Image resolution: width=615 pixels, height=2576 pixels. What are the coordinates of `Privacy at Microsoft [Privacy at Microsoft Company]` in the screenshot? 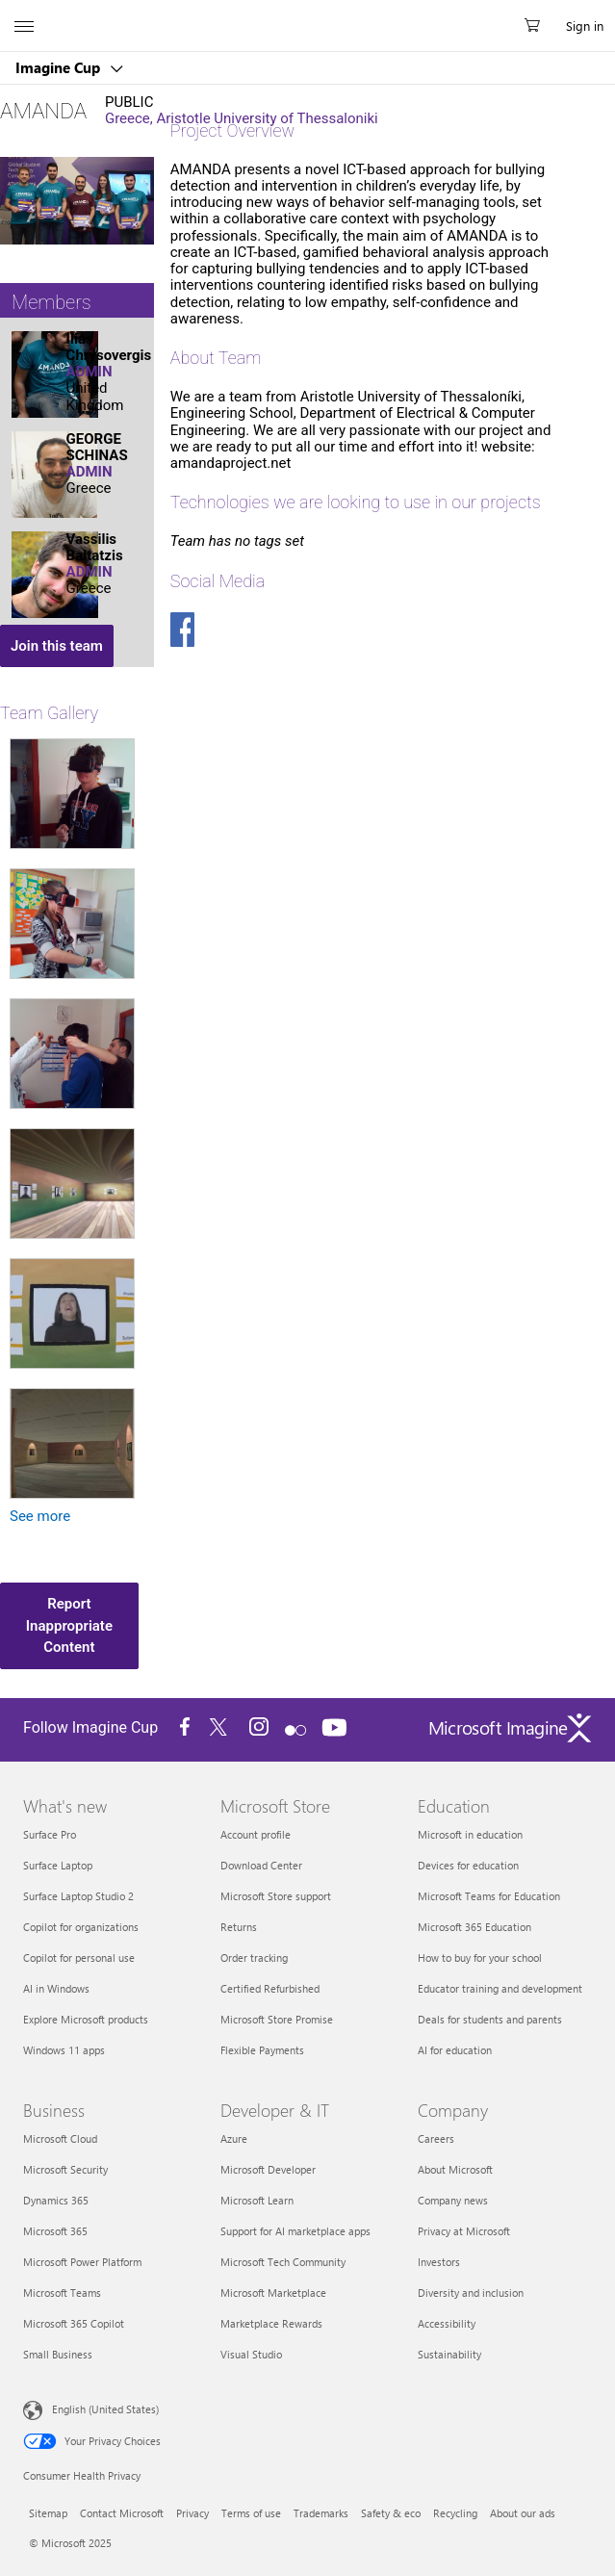 It's located at (464, 2231).